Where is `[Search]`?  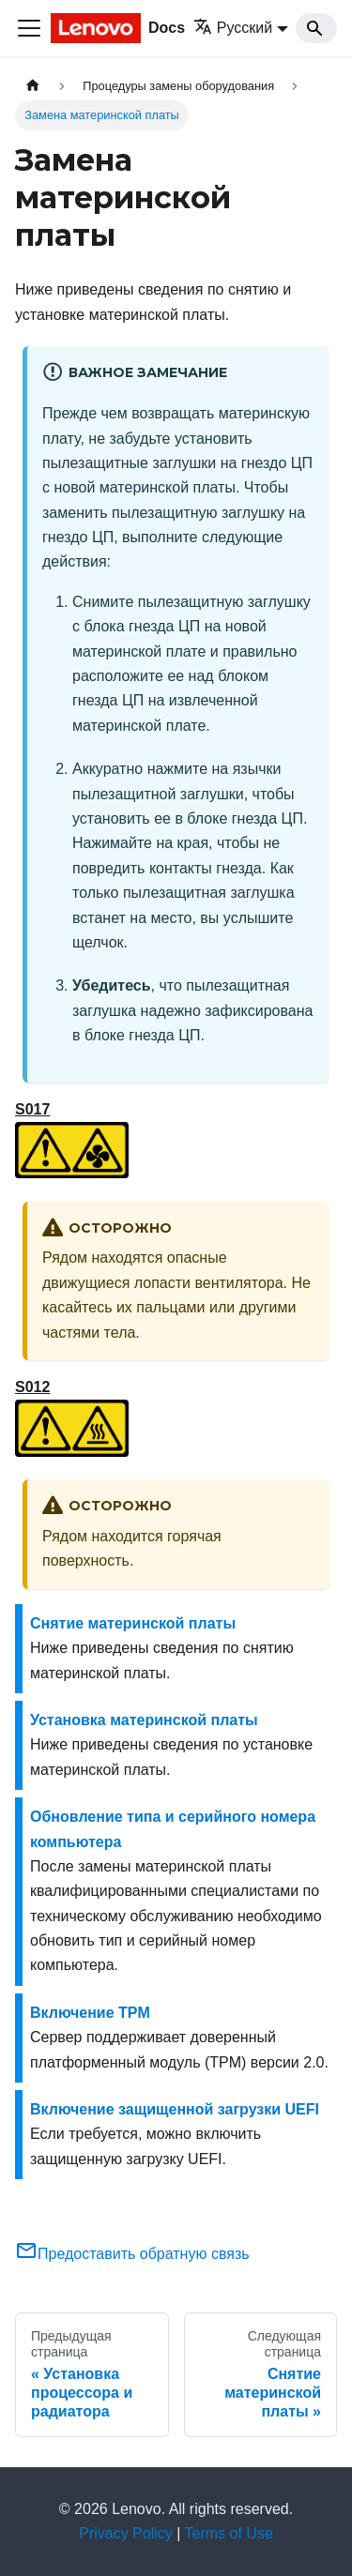
[Search] is located at coordinates (316, 28).